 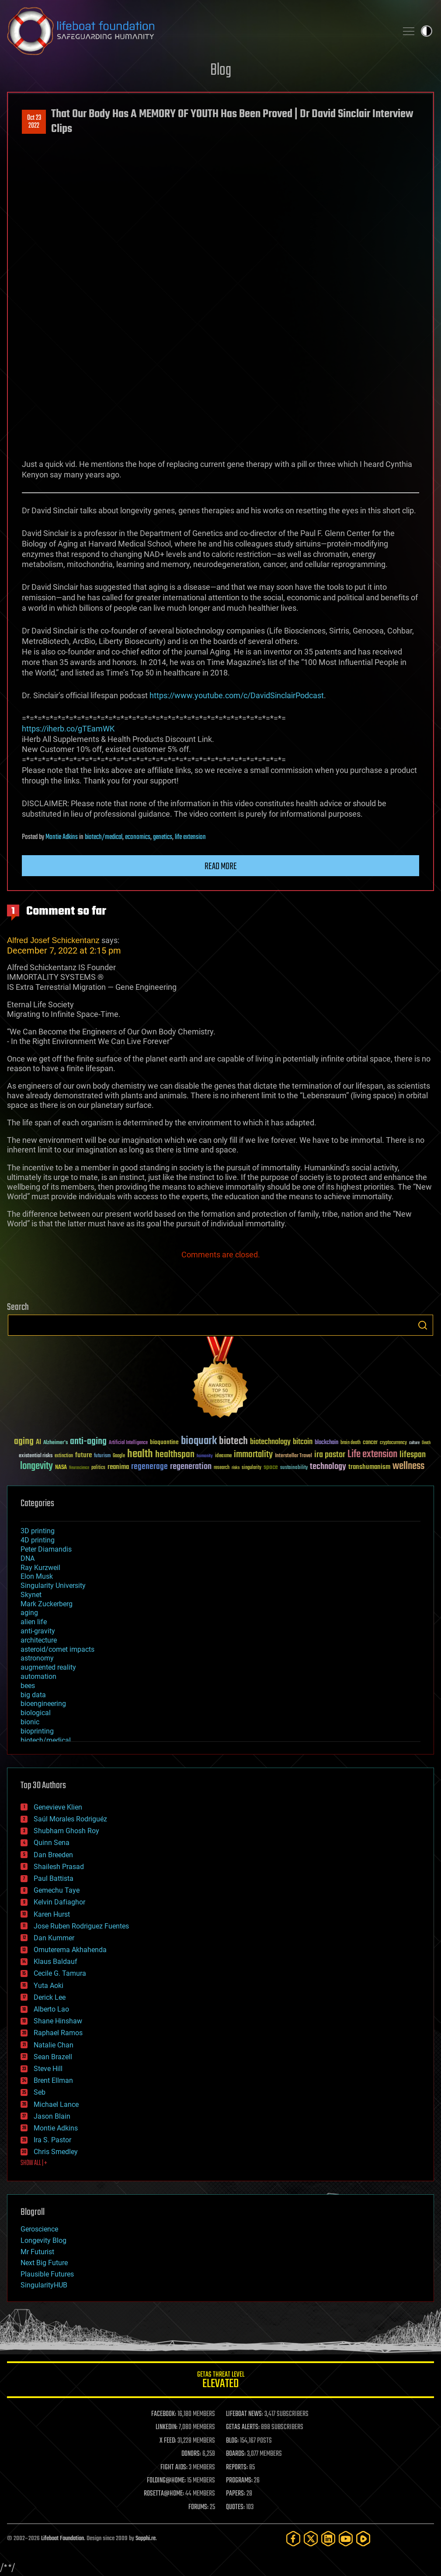 What do you see at coordinates (47, 2274) in the screenshot?
I see `Plausible Futures` at bounding box center [47, 2274].